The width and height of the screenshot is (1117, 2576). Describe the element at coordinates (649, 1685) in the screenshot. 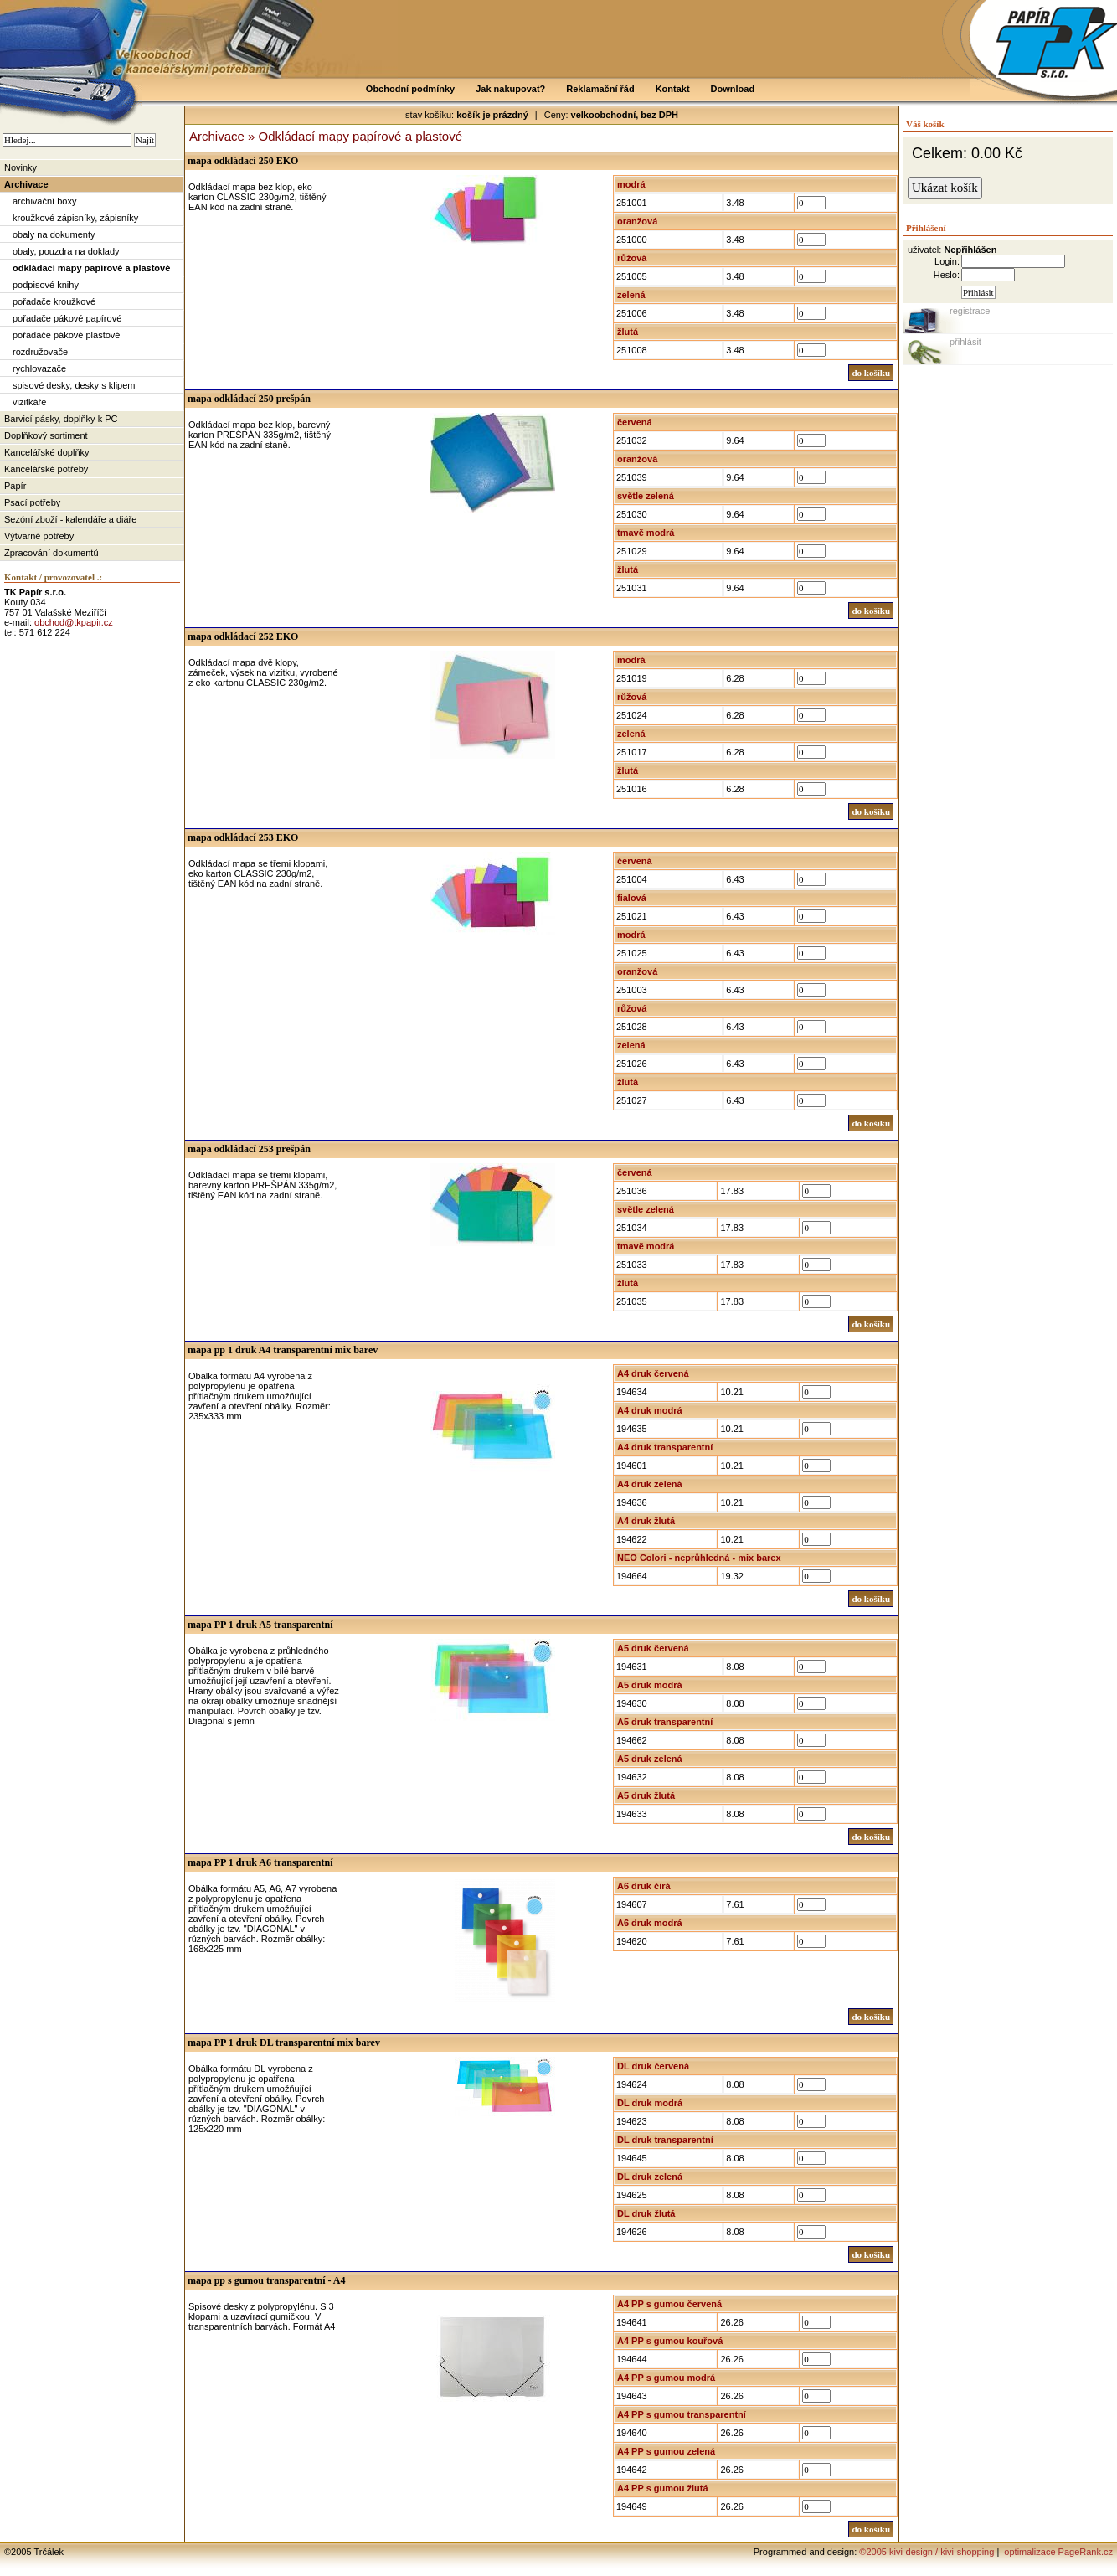

I see `A5 druk modrá` at that location.